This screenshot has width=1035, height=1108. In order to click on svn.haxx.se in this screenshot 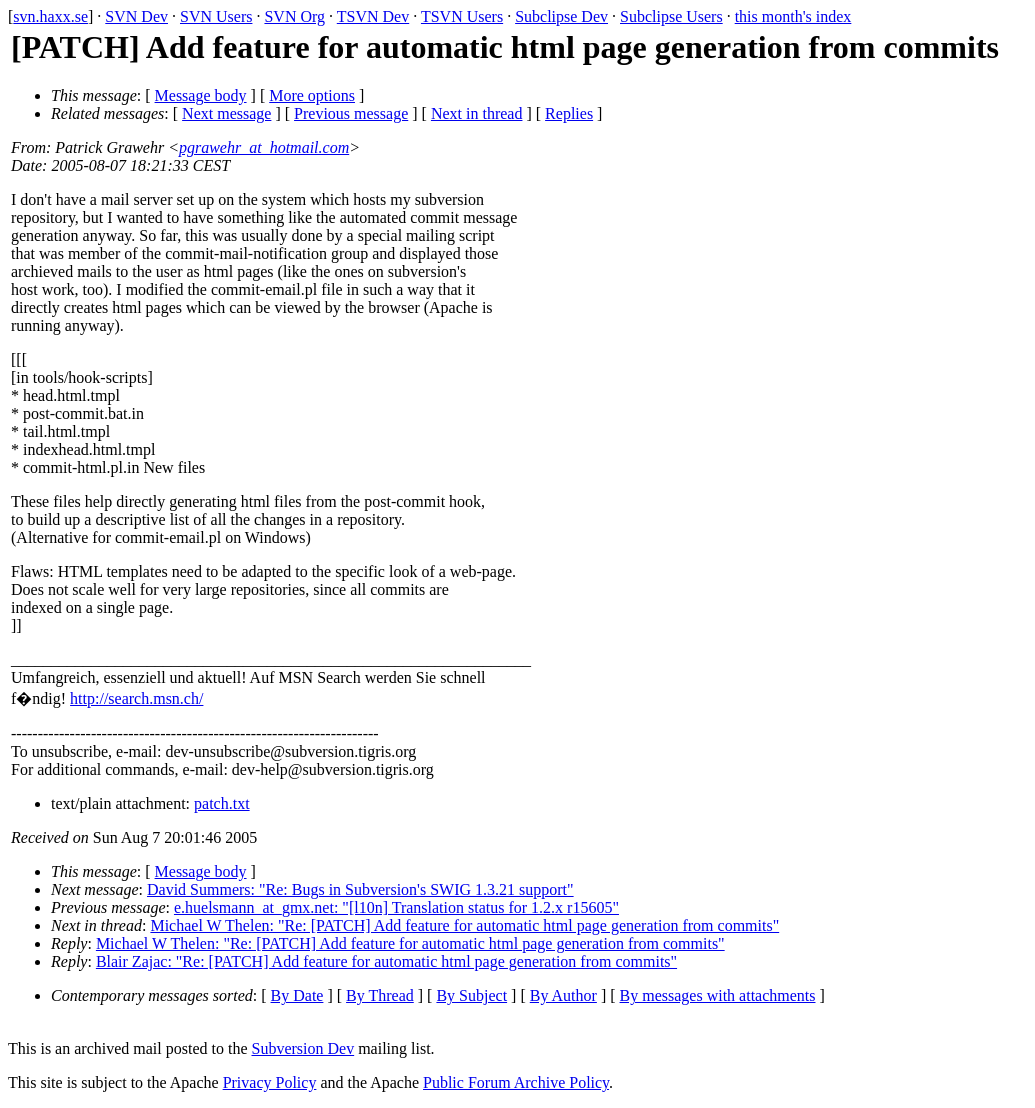, I will do `click(50, 16)`.